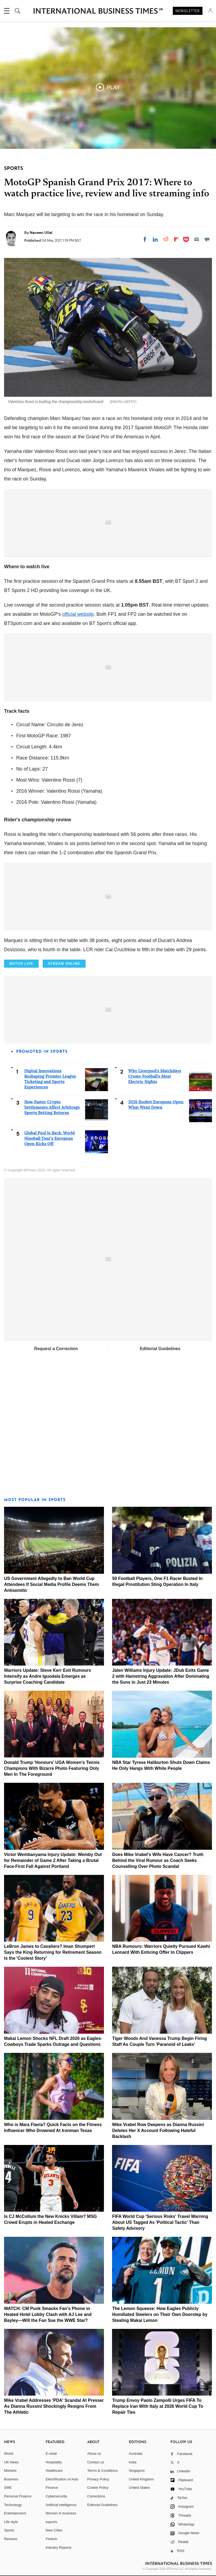 Image resolution: width=216 pixels, height=2576 pixels. Describe the element at coordinates (61, 2513) in the screenshot. I see `Women in business` at that location.